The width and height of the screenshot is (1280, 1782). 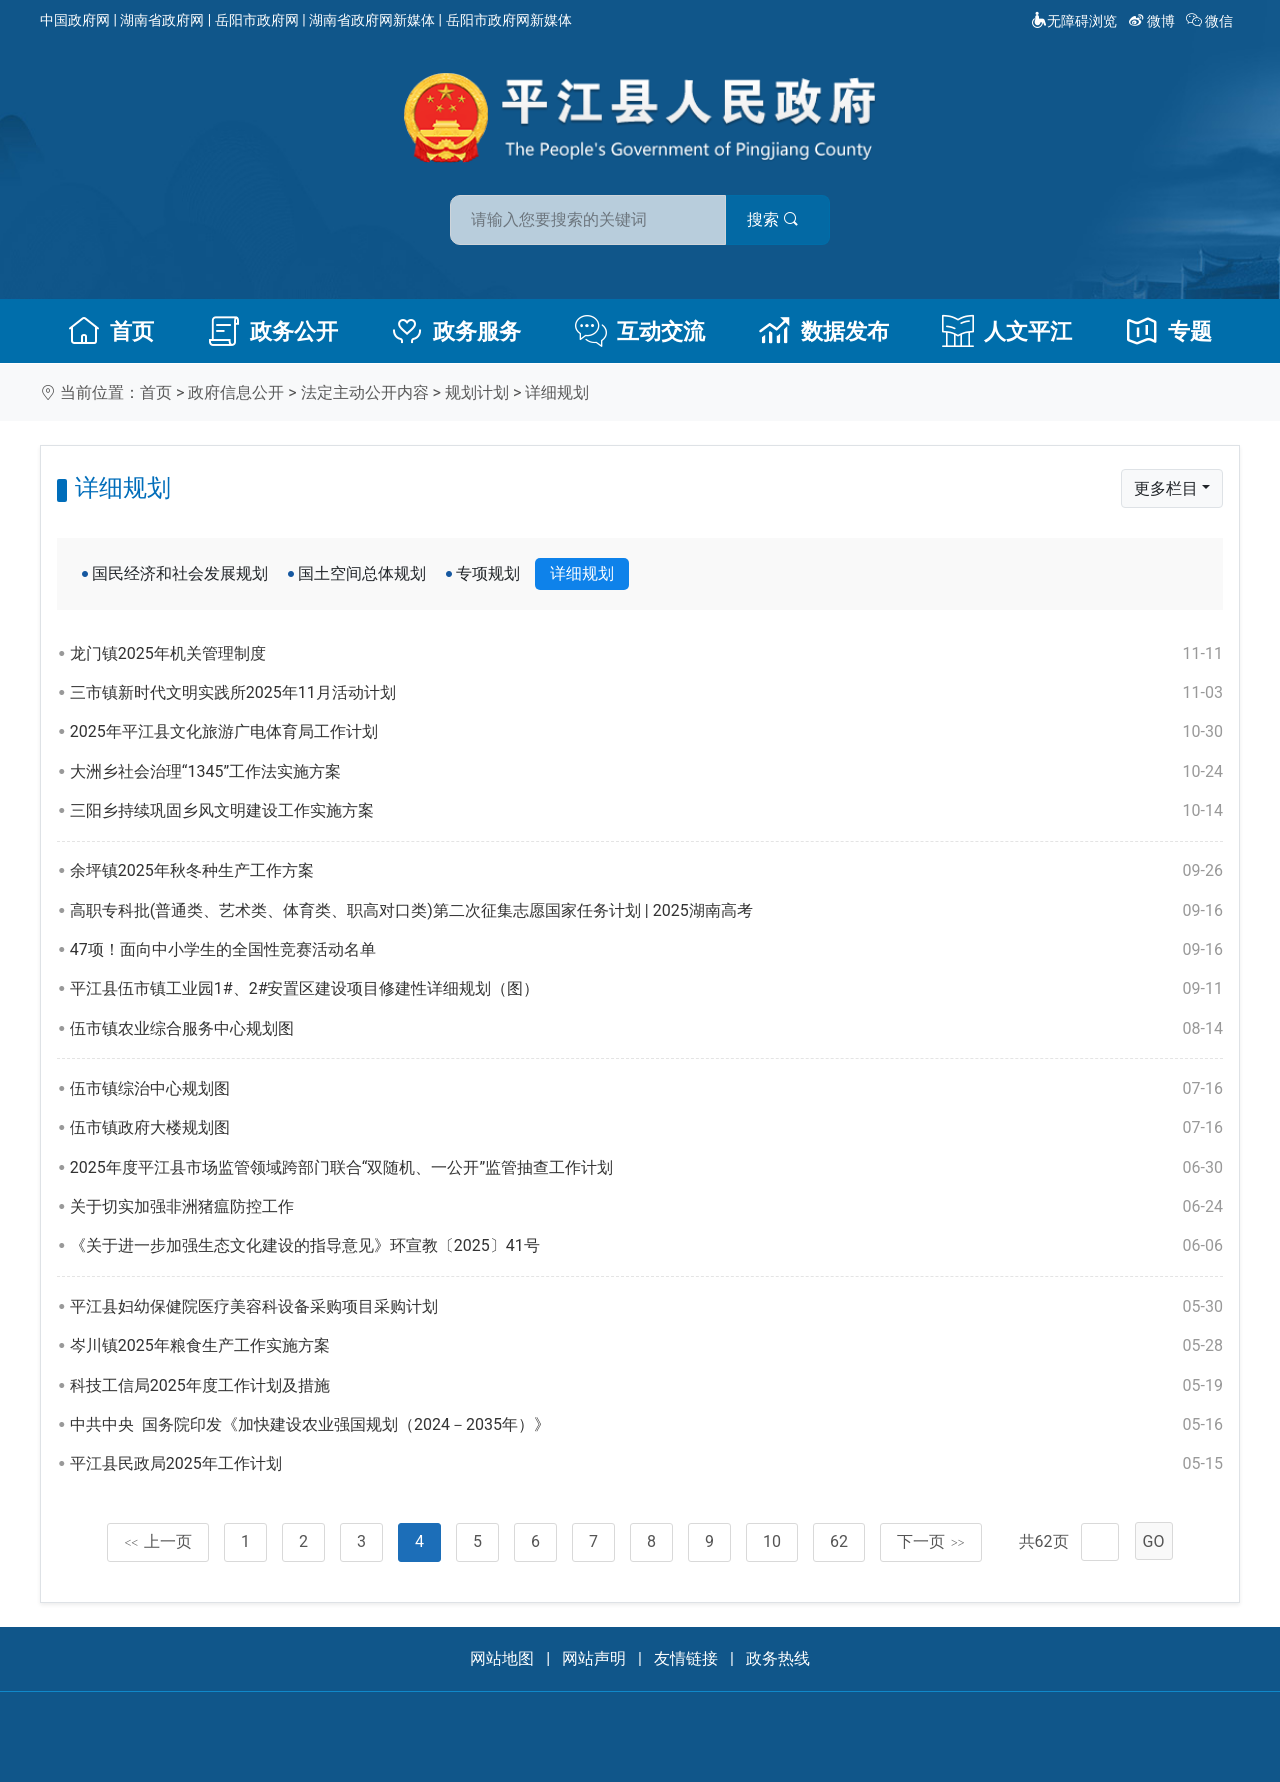 What do you see at coordinates (646, 1089) in the screenshot?
I see `伍市镇综治中心规划图` at bounding box center [646, 1089].